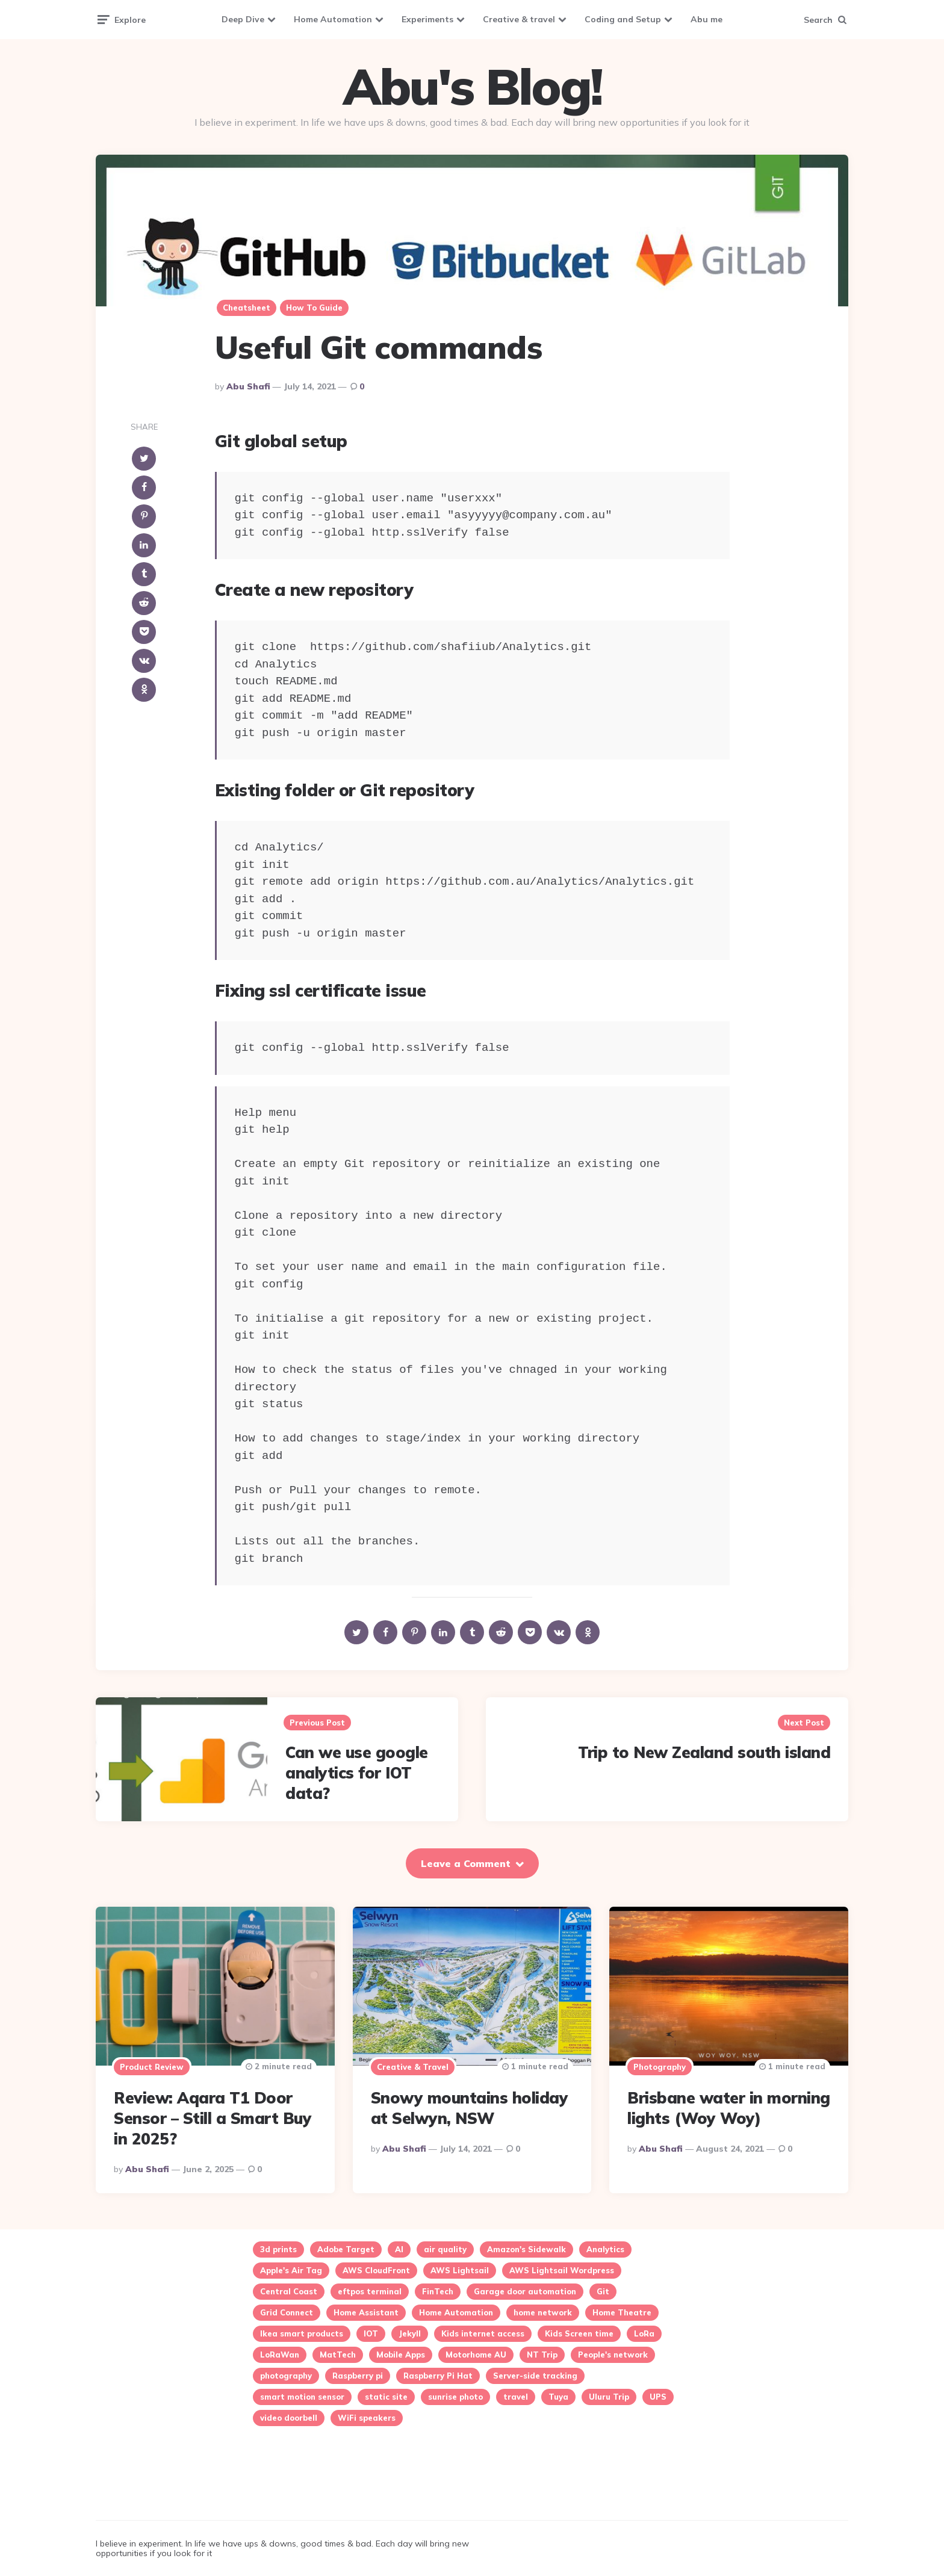  What do you see at coordinates (728, 2108) in the screenshot?
I see `Brisbane water in morning lights (Woy Woy)` at bounding box center [728, 2108].